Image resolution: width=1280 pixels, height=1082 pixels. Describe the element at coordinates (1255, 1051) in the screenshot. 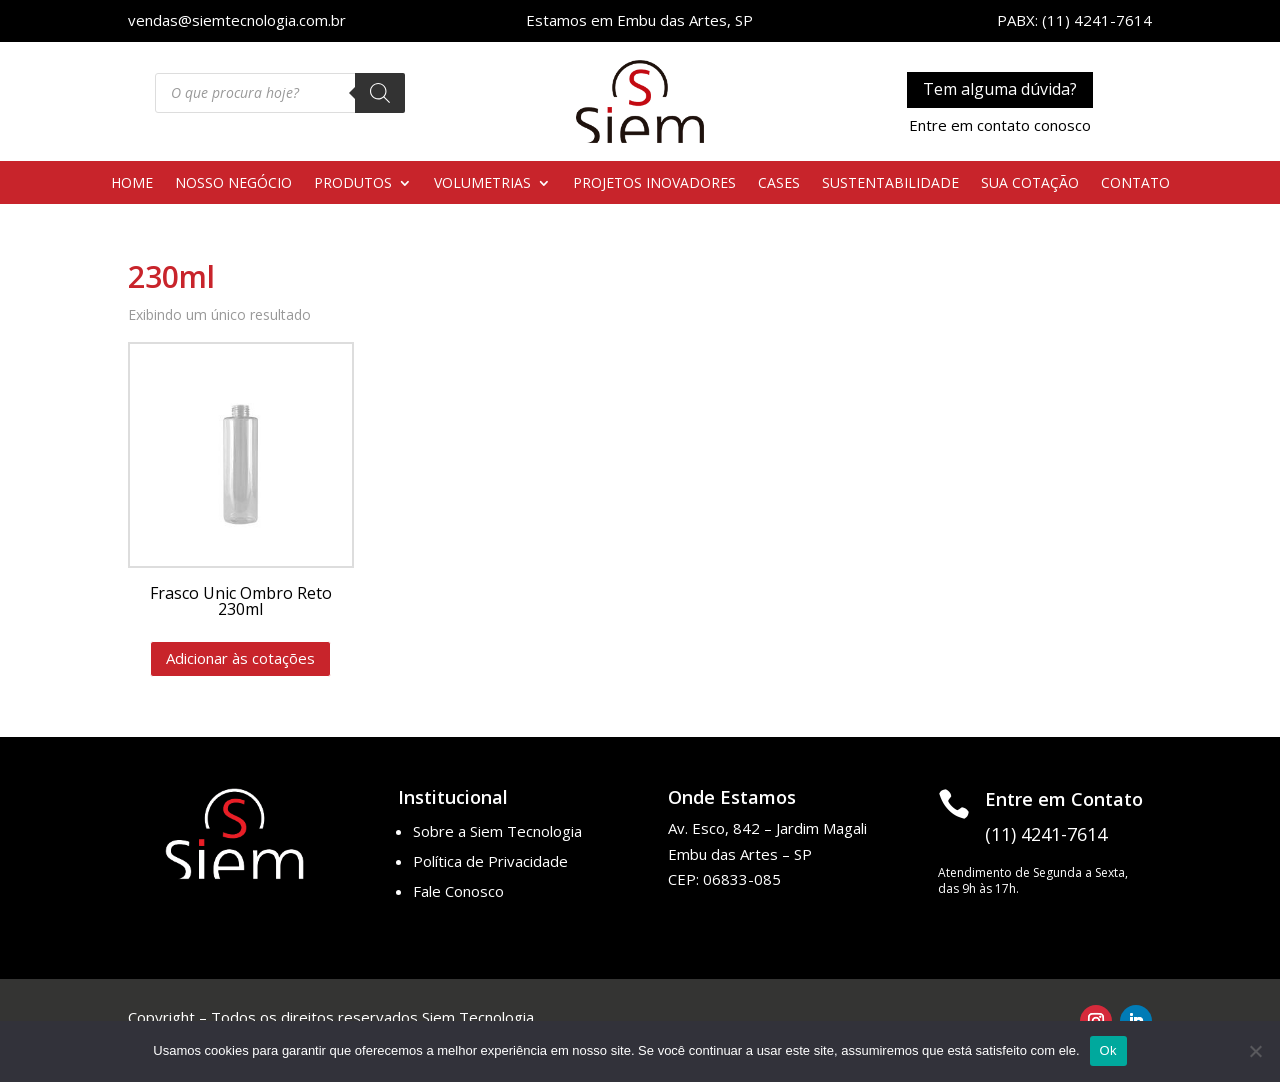

I see `[No]` at that location.